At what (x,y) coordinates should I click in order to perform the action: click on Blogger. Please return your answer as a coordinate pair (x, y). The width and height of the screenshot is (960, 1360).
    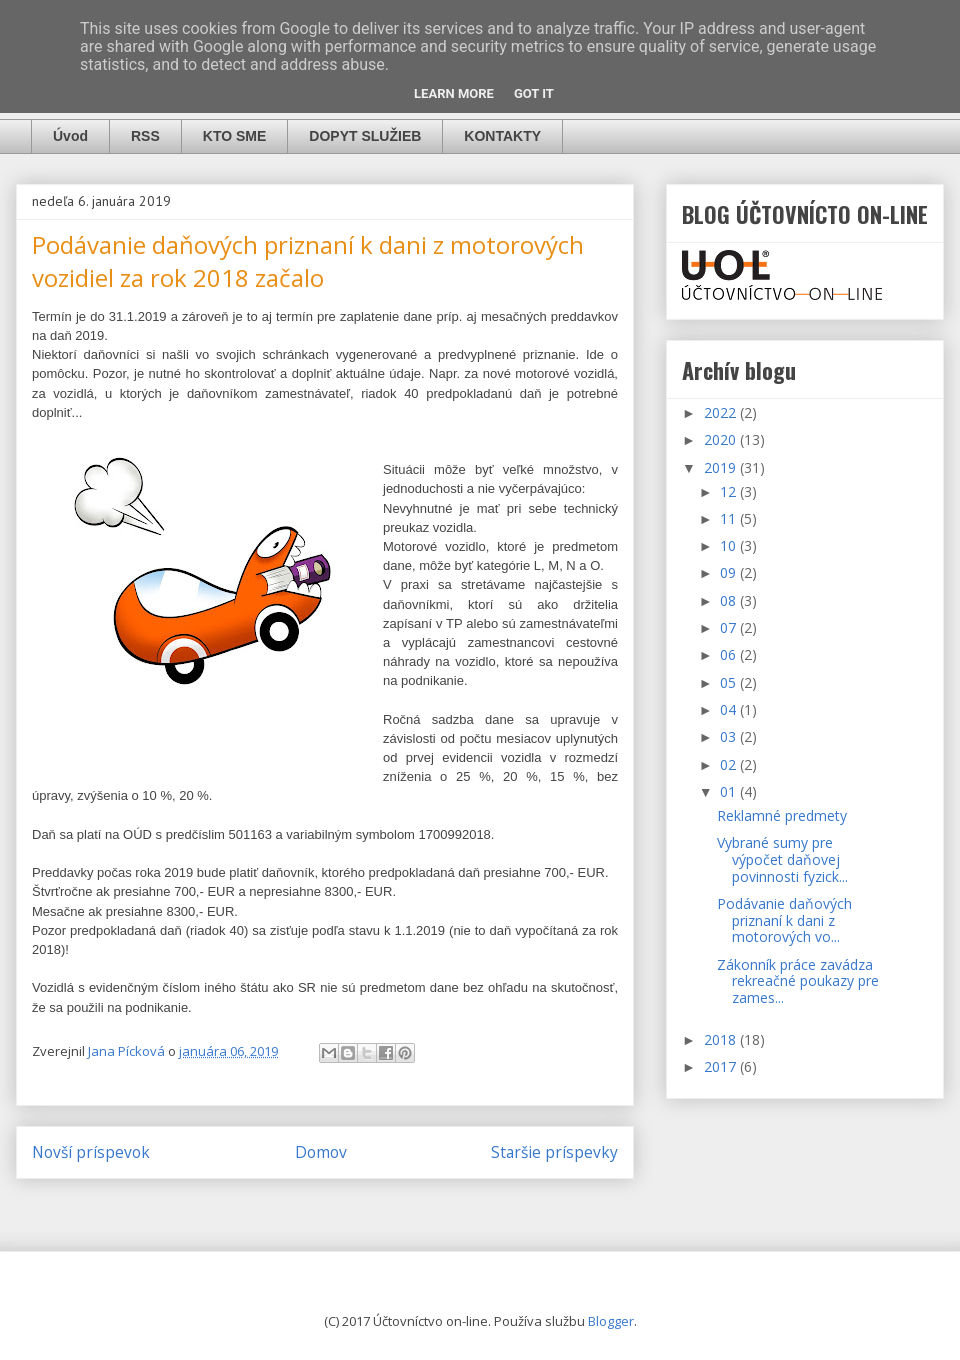
    Looking at the image, I should click on (611, 1321).